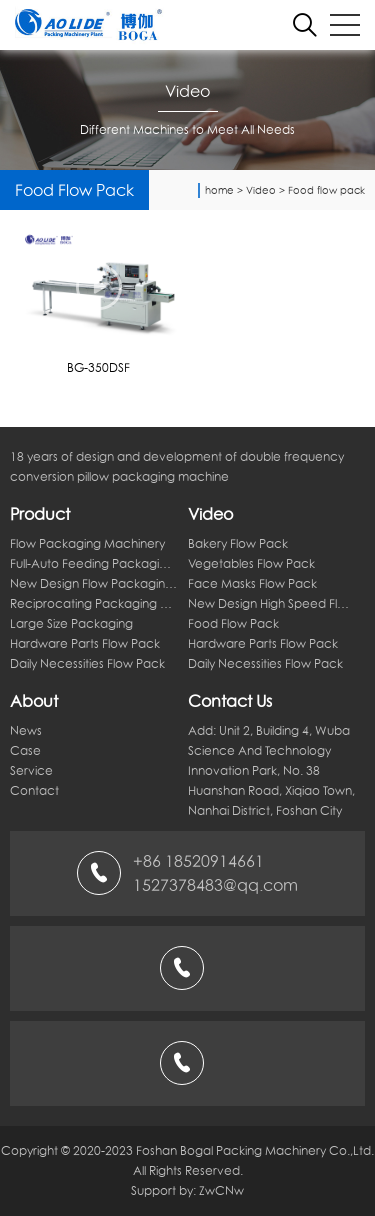 This screenshot has width=375, height=1216. Describe the element at coordinates (272, 603) in the screenshot. I see `New design high speed flow pack` at that location.